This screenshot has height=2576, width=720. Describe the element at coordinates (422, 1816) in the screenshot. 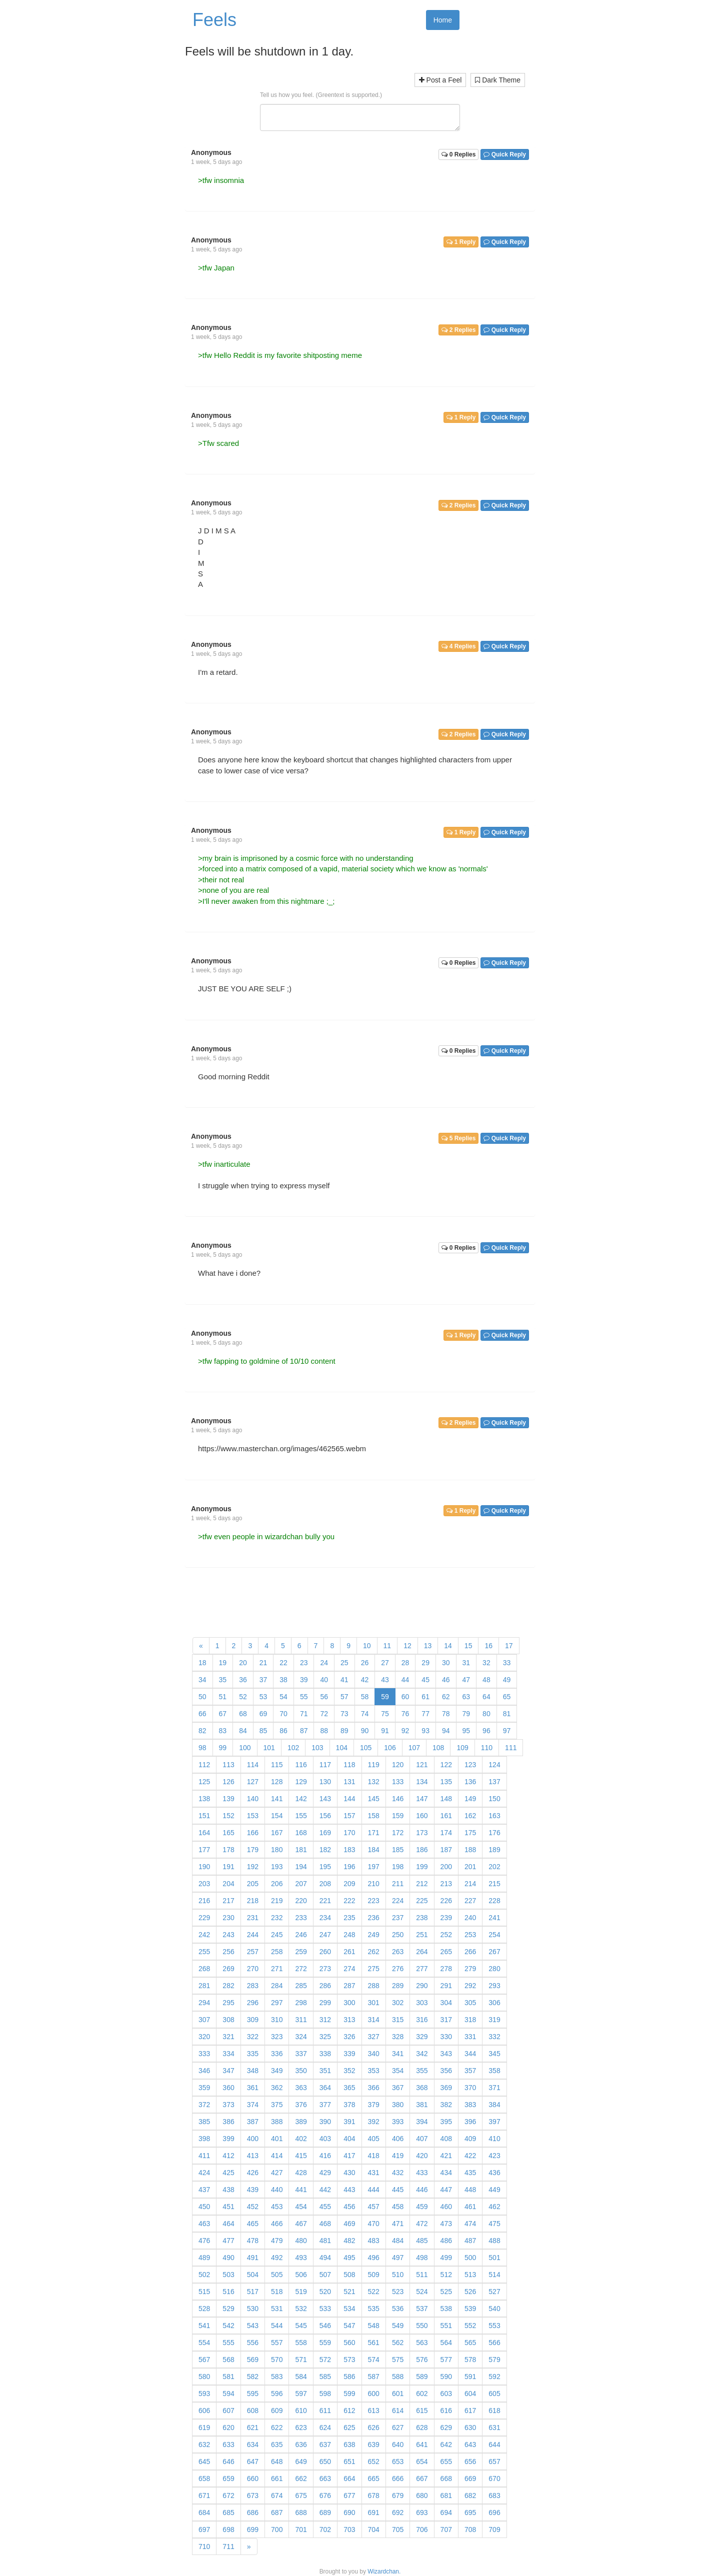

I see `160` at that location.